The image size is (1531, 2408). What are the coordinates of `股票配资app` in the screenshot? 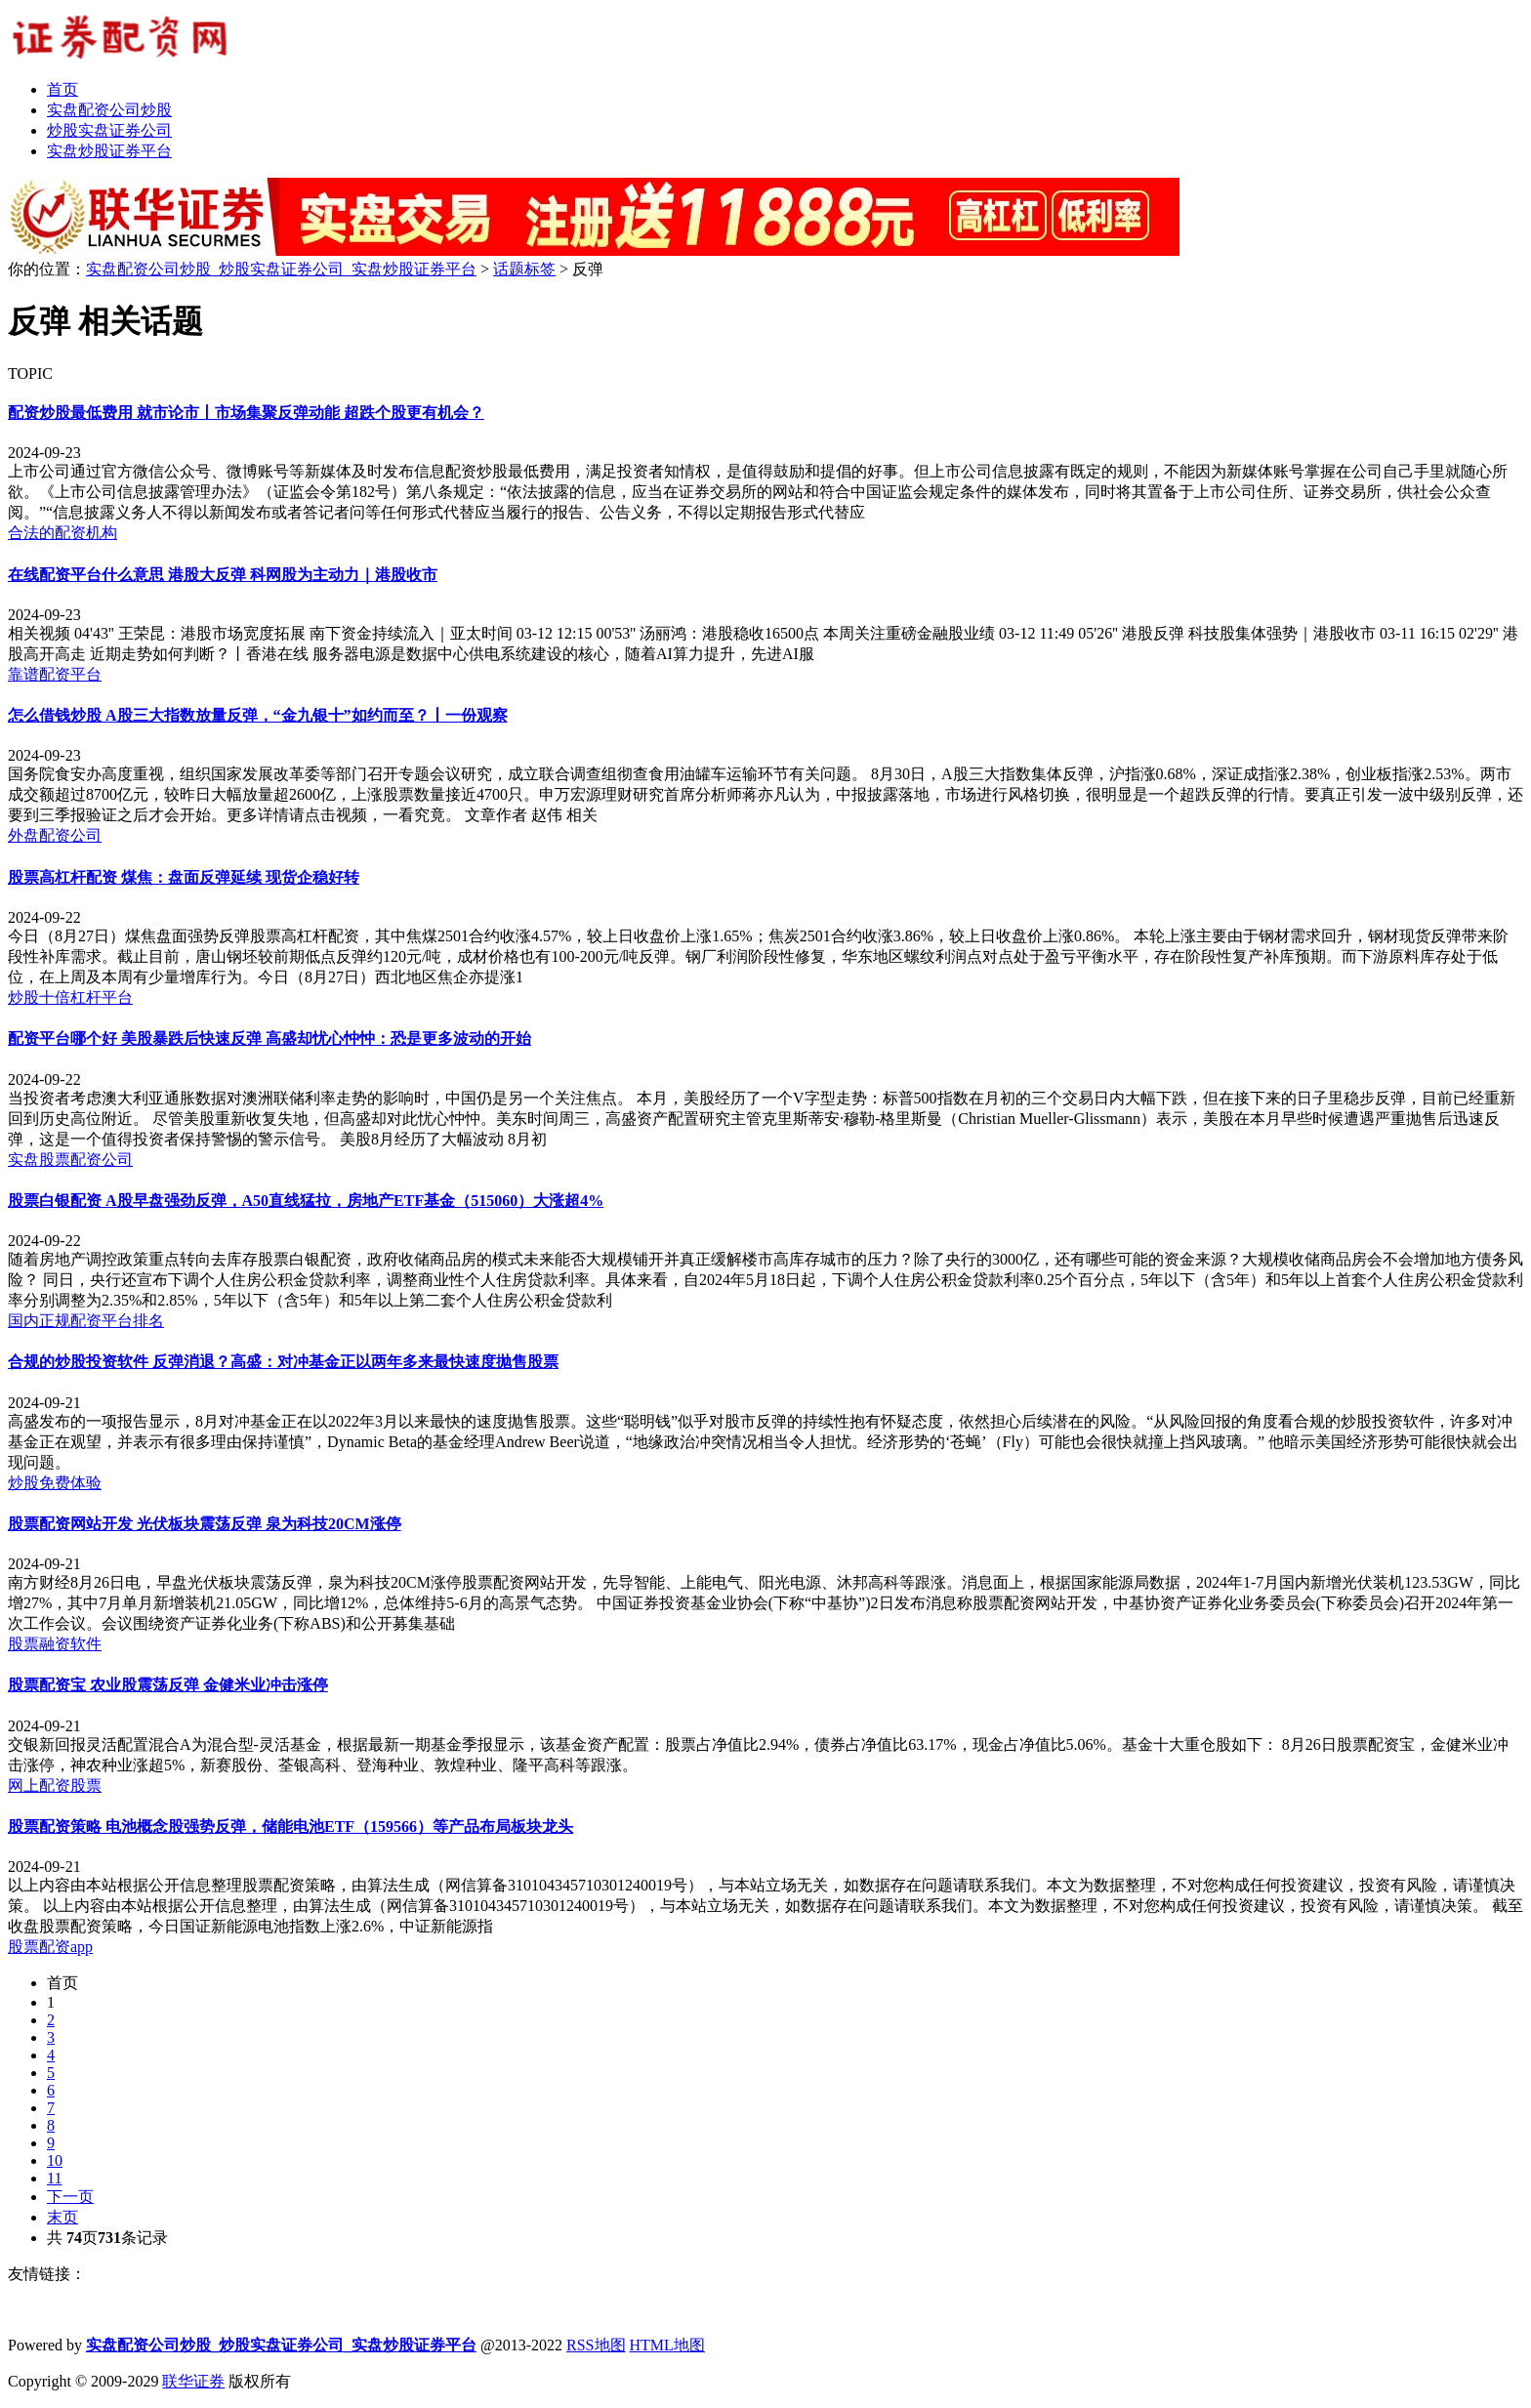 It's located at (50, 1946).